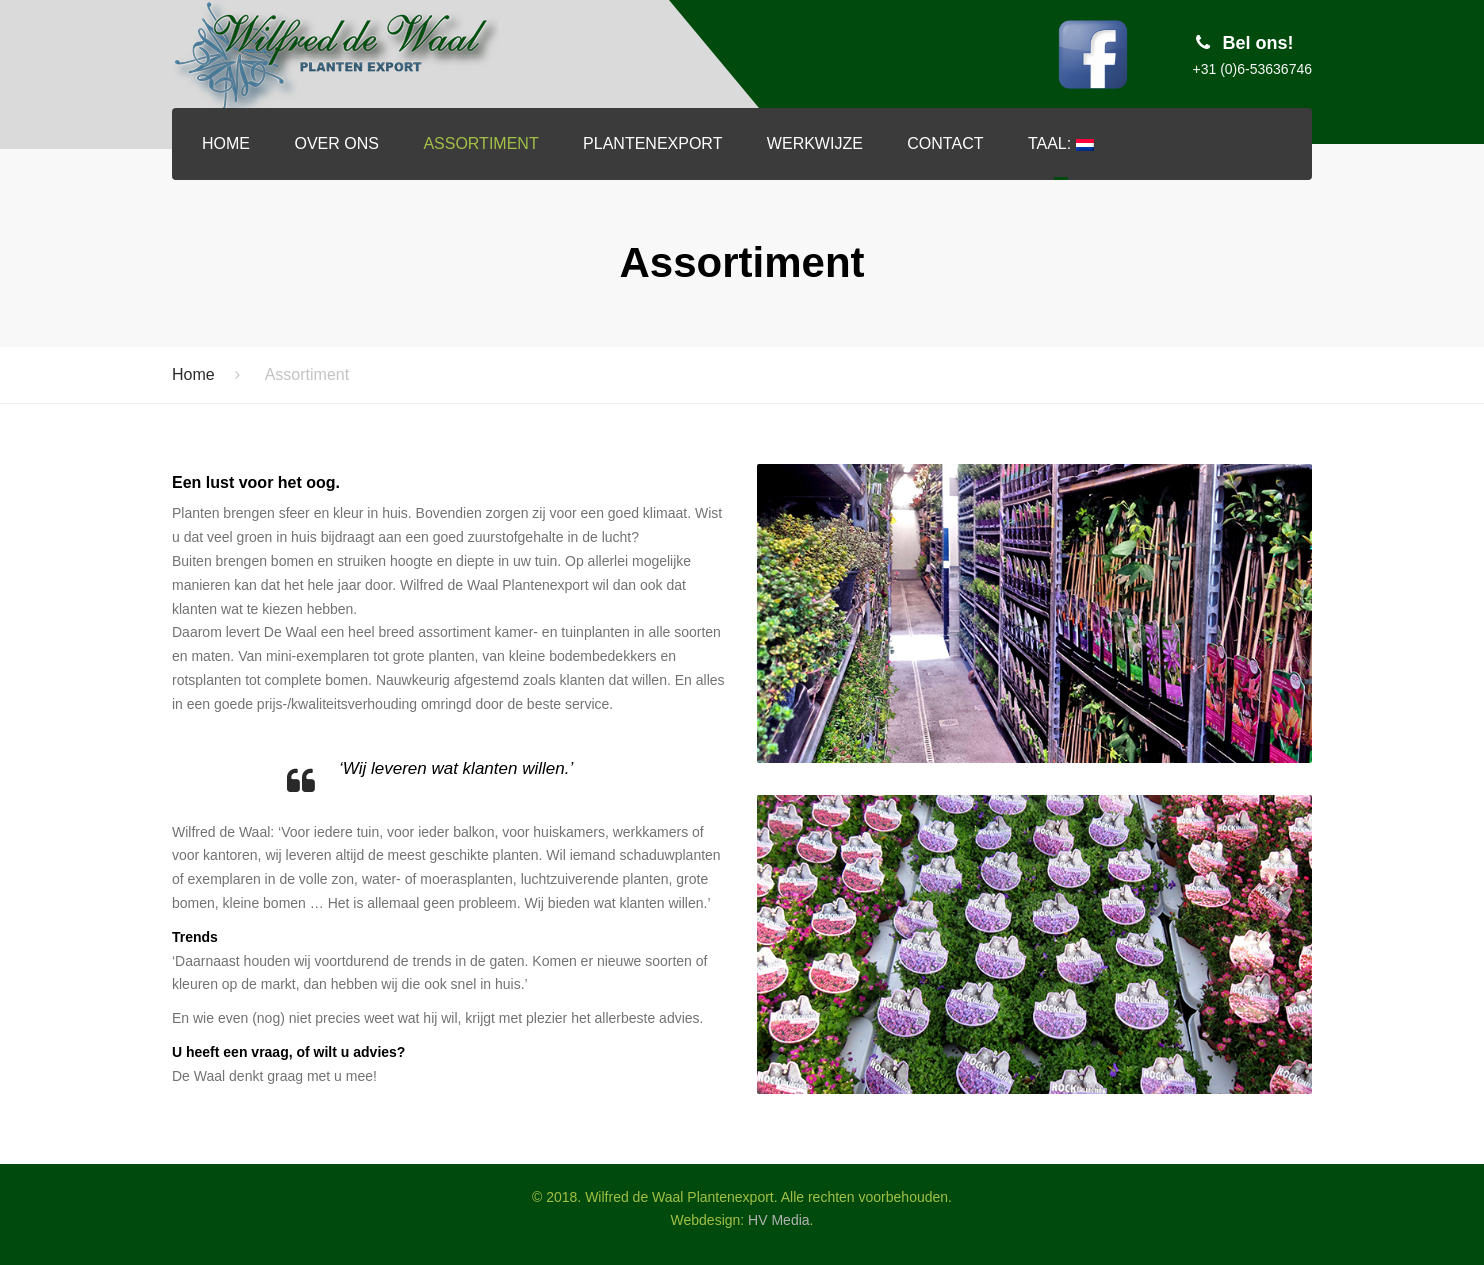 The image size is (1484, 1265). What do you see at coordinates (778, 1220) in the screenshot?
I see `HV Media` at bounding box center [778, 1220].